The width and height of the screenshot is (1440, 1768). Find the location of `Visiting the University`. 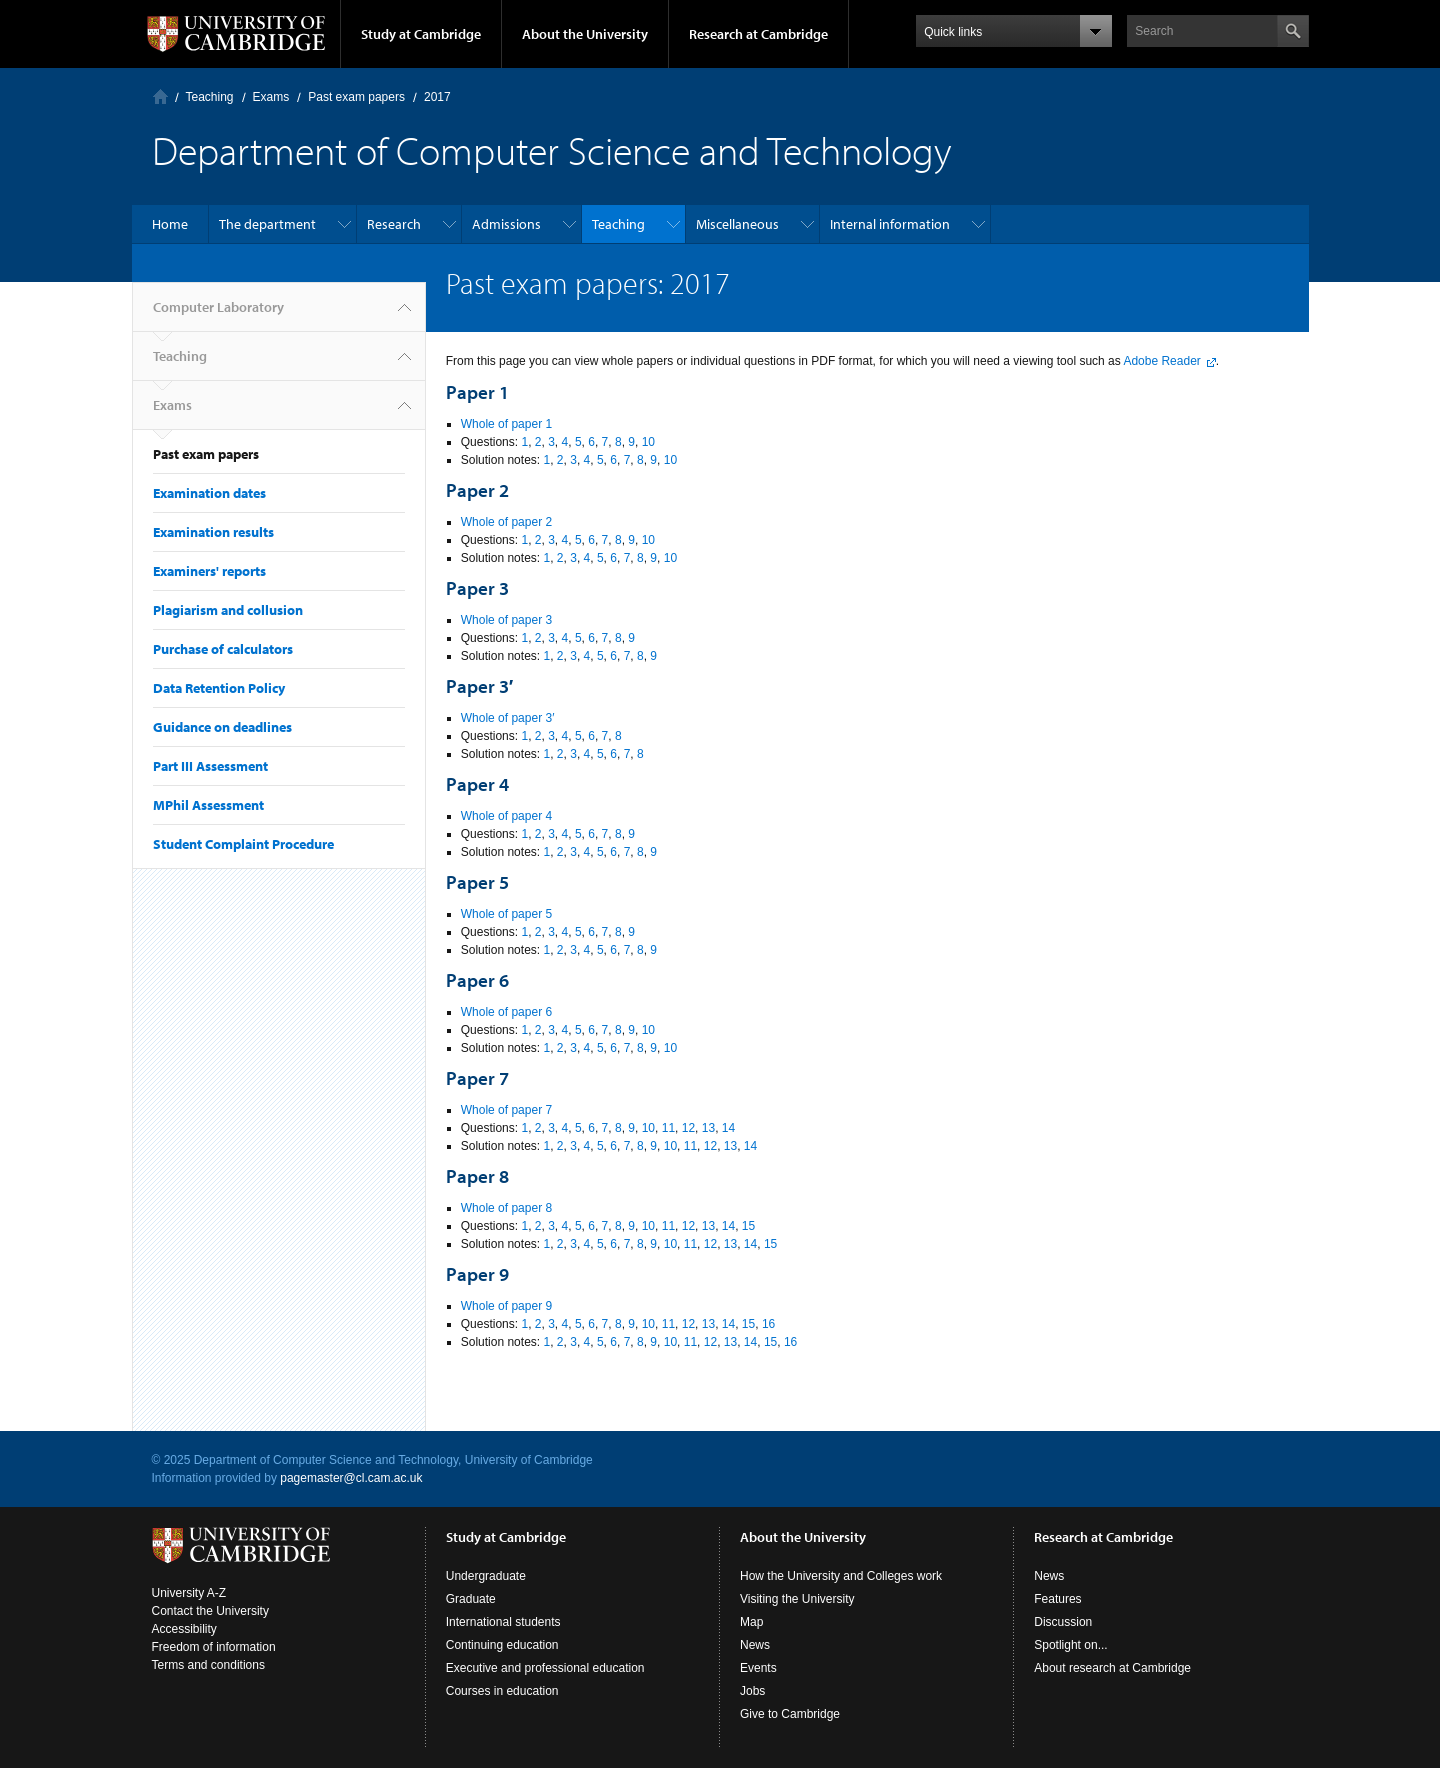

Visiting the University is located at coordinates (797, 1599).